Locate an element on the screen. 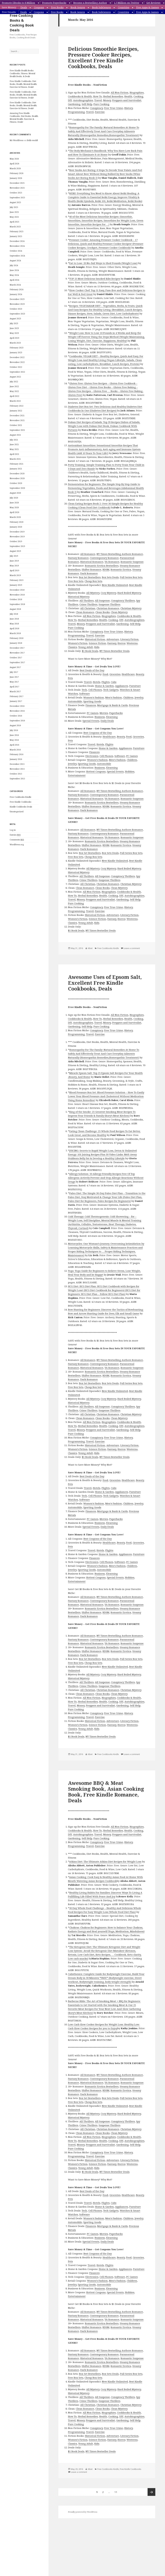  May 2024 is located at coordinates (14, 275).